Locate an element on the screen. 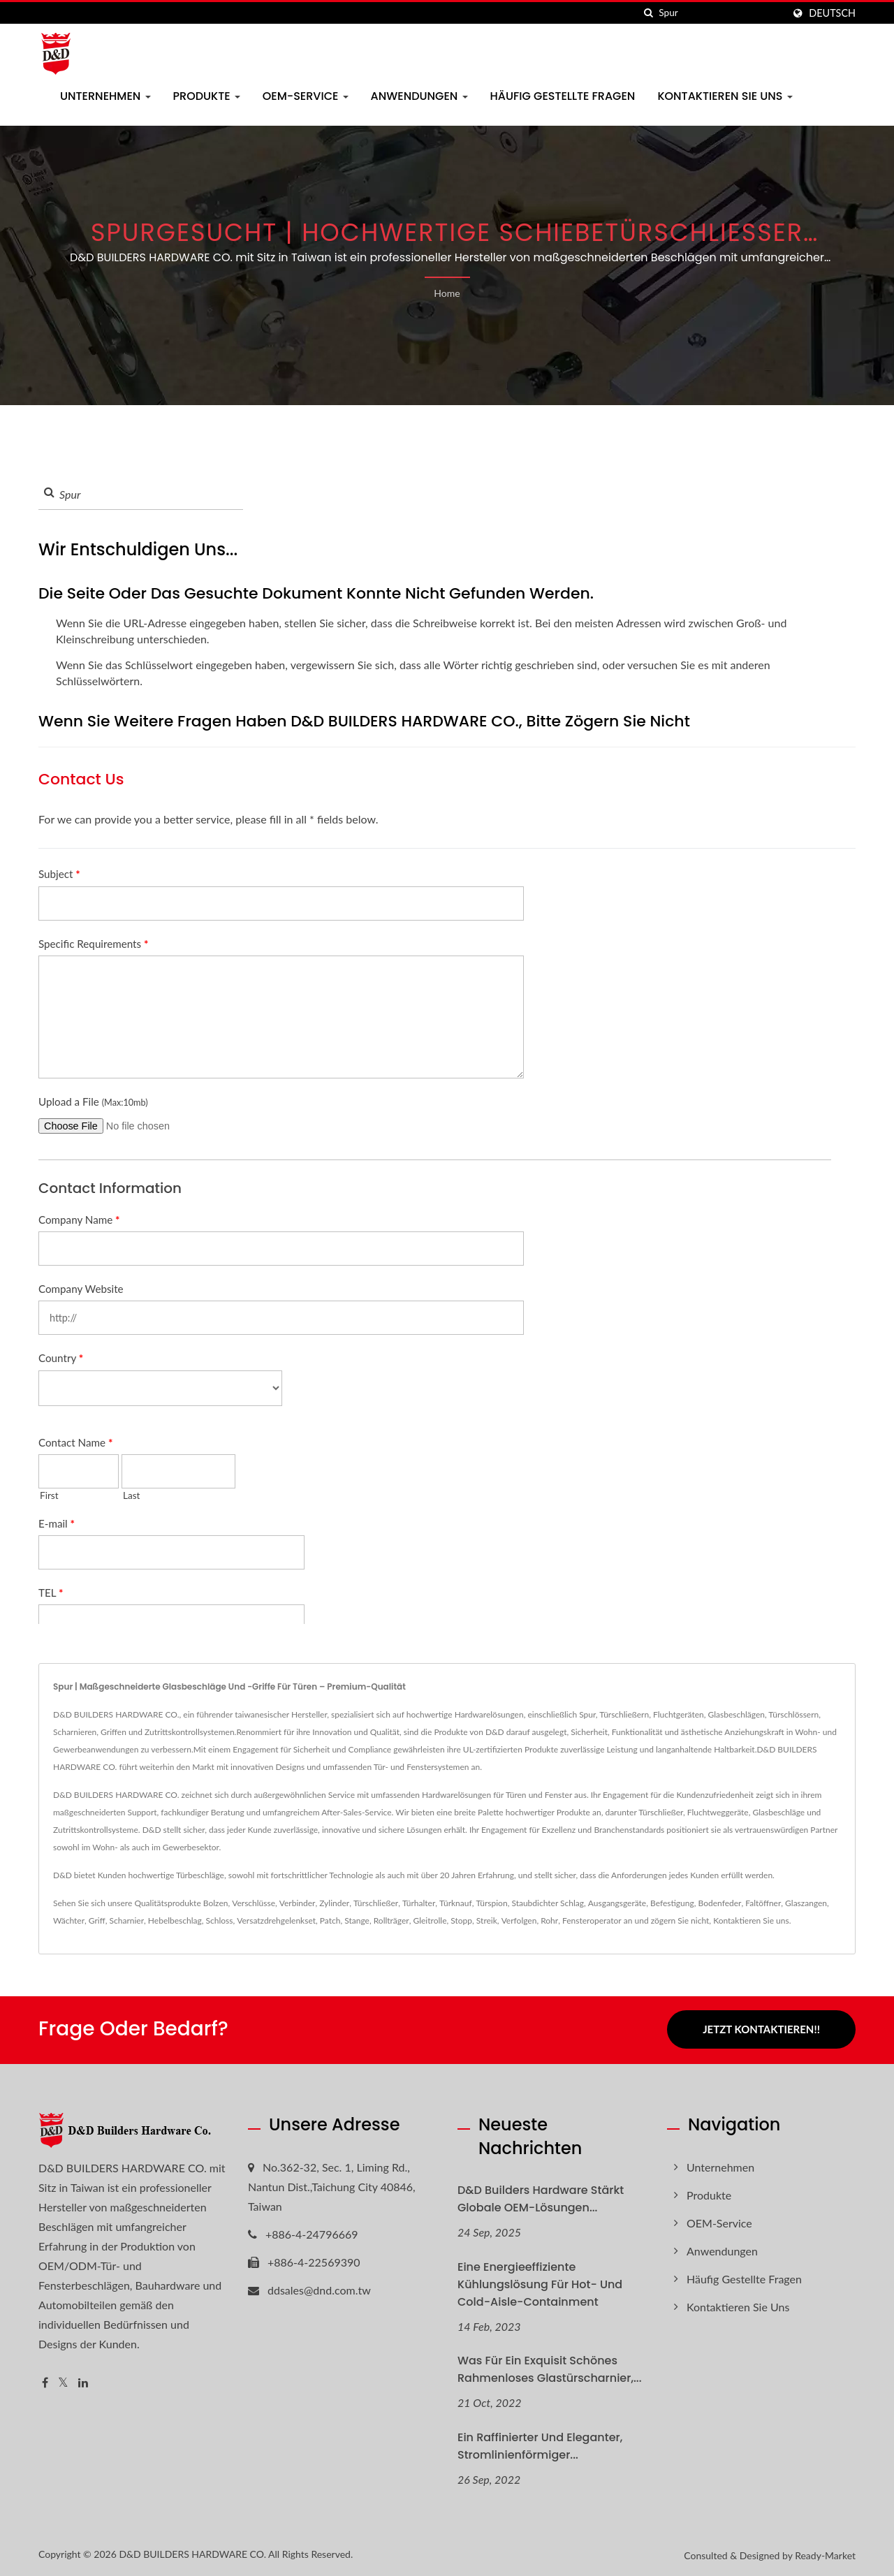 This screenshot has height=2576, width=894. Türschließer is located at coordinates (375, 1903).